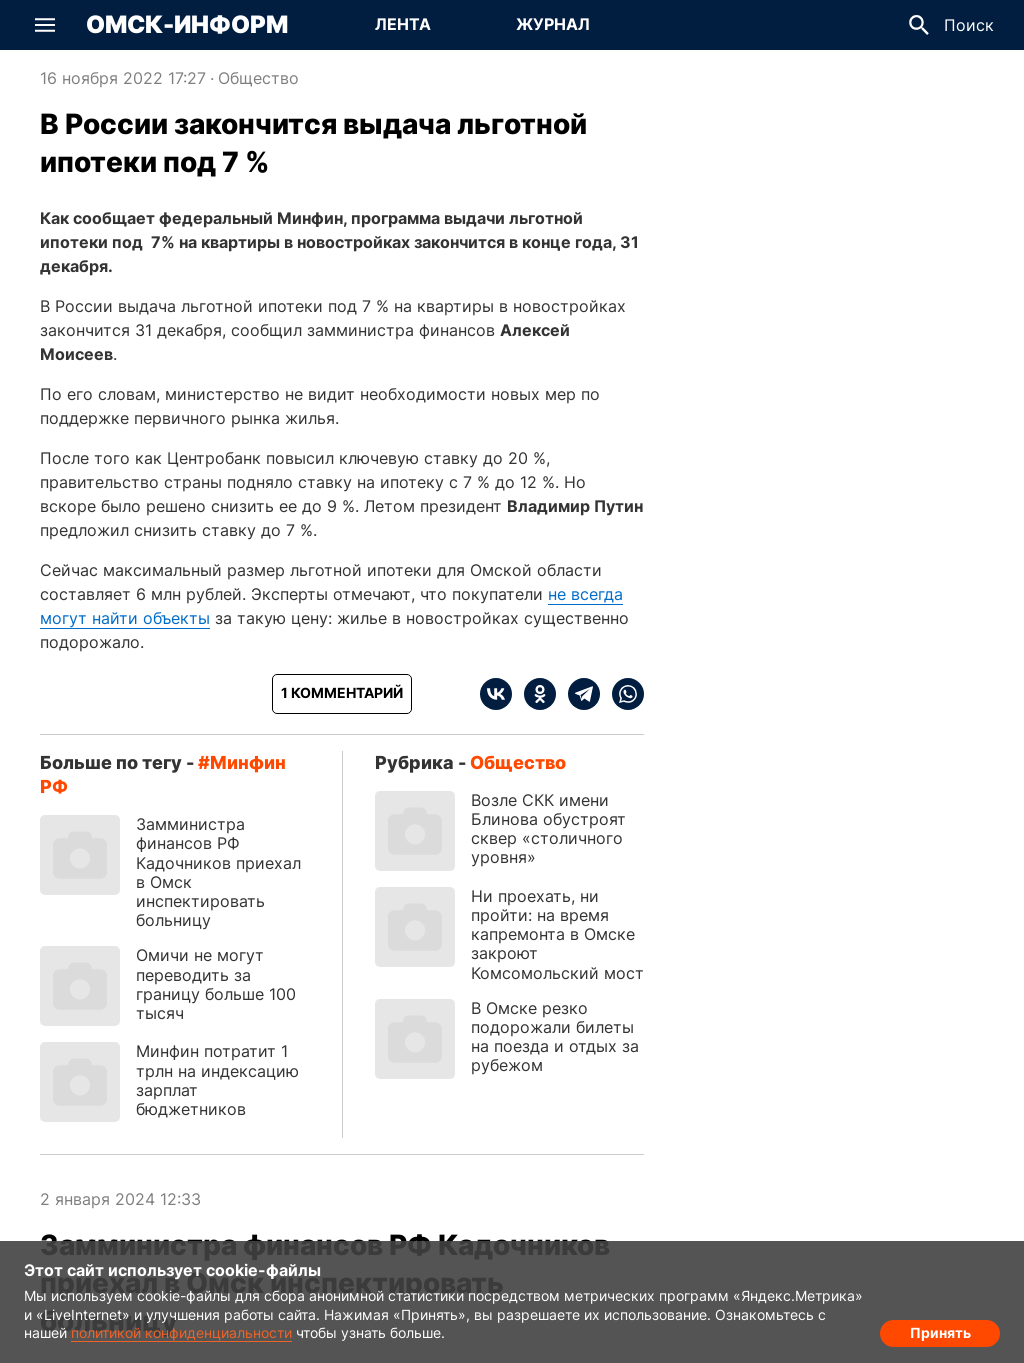 The image size is (1024, 1363). I want to click on [Перейти на страницу Лента], so click(403, 25).